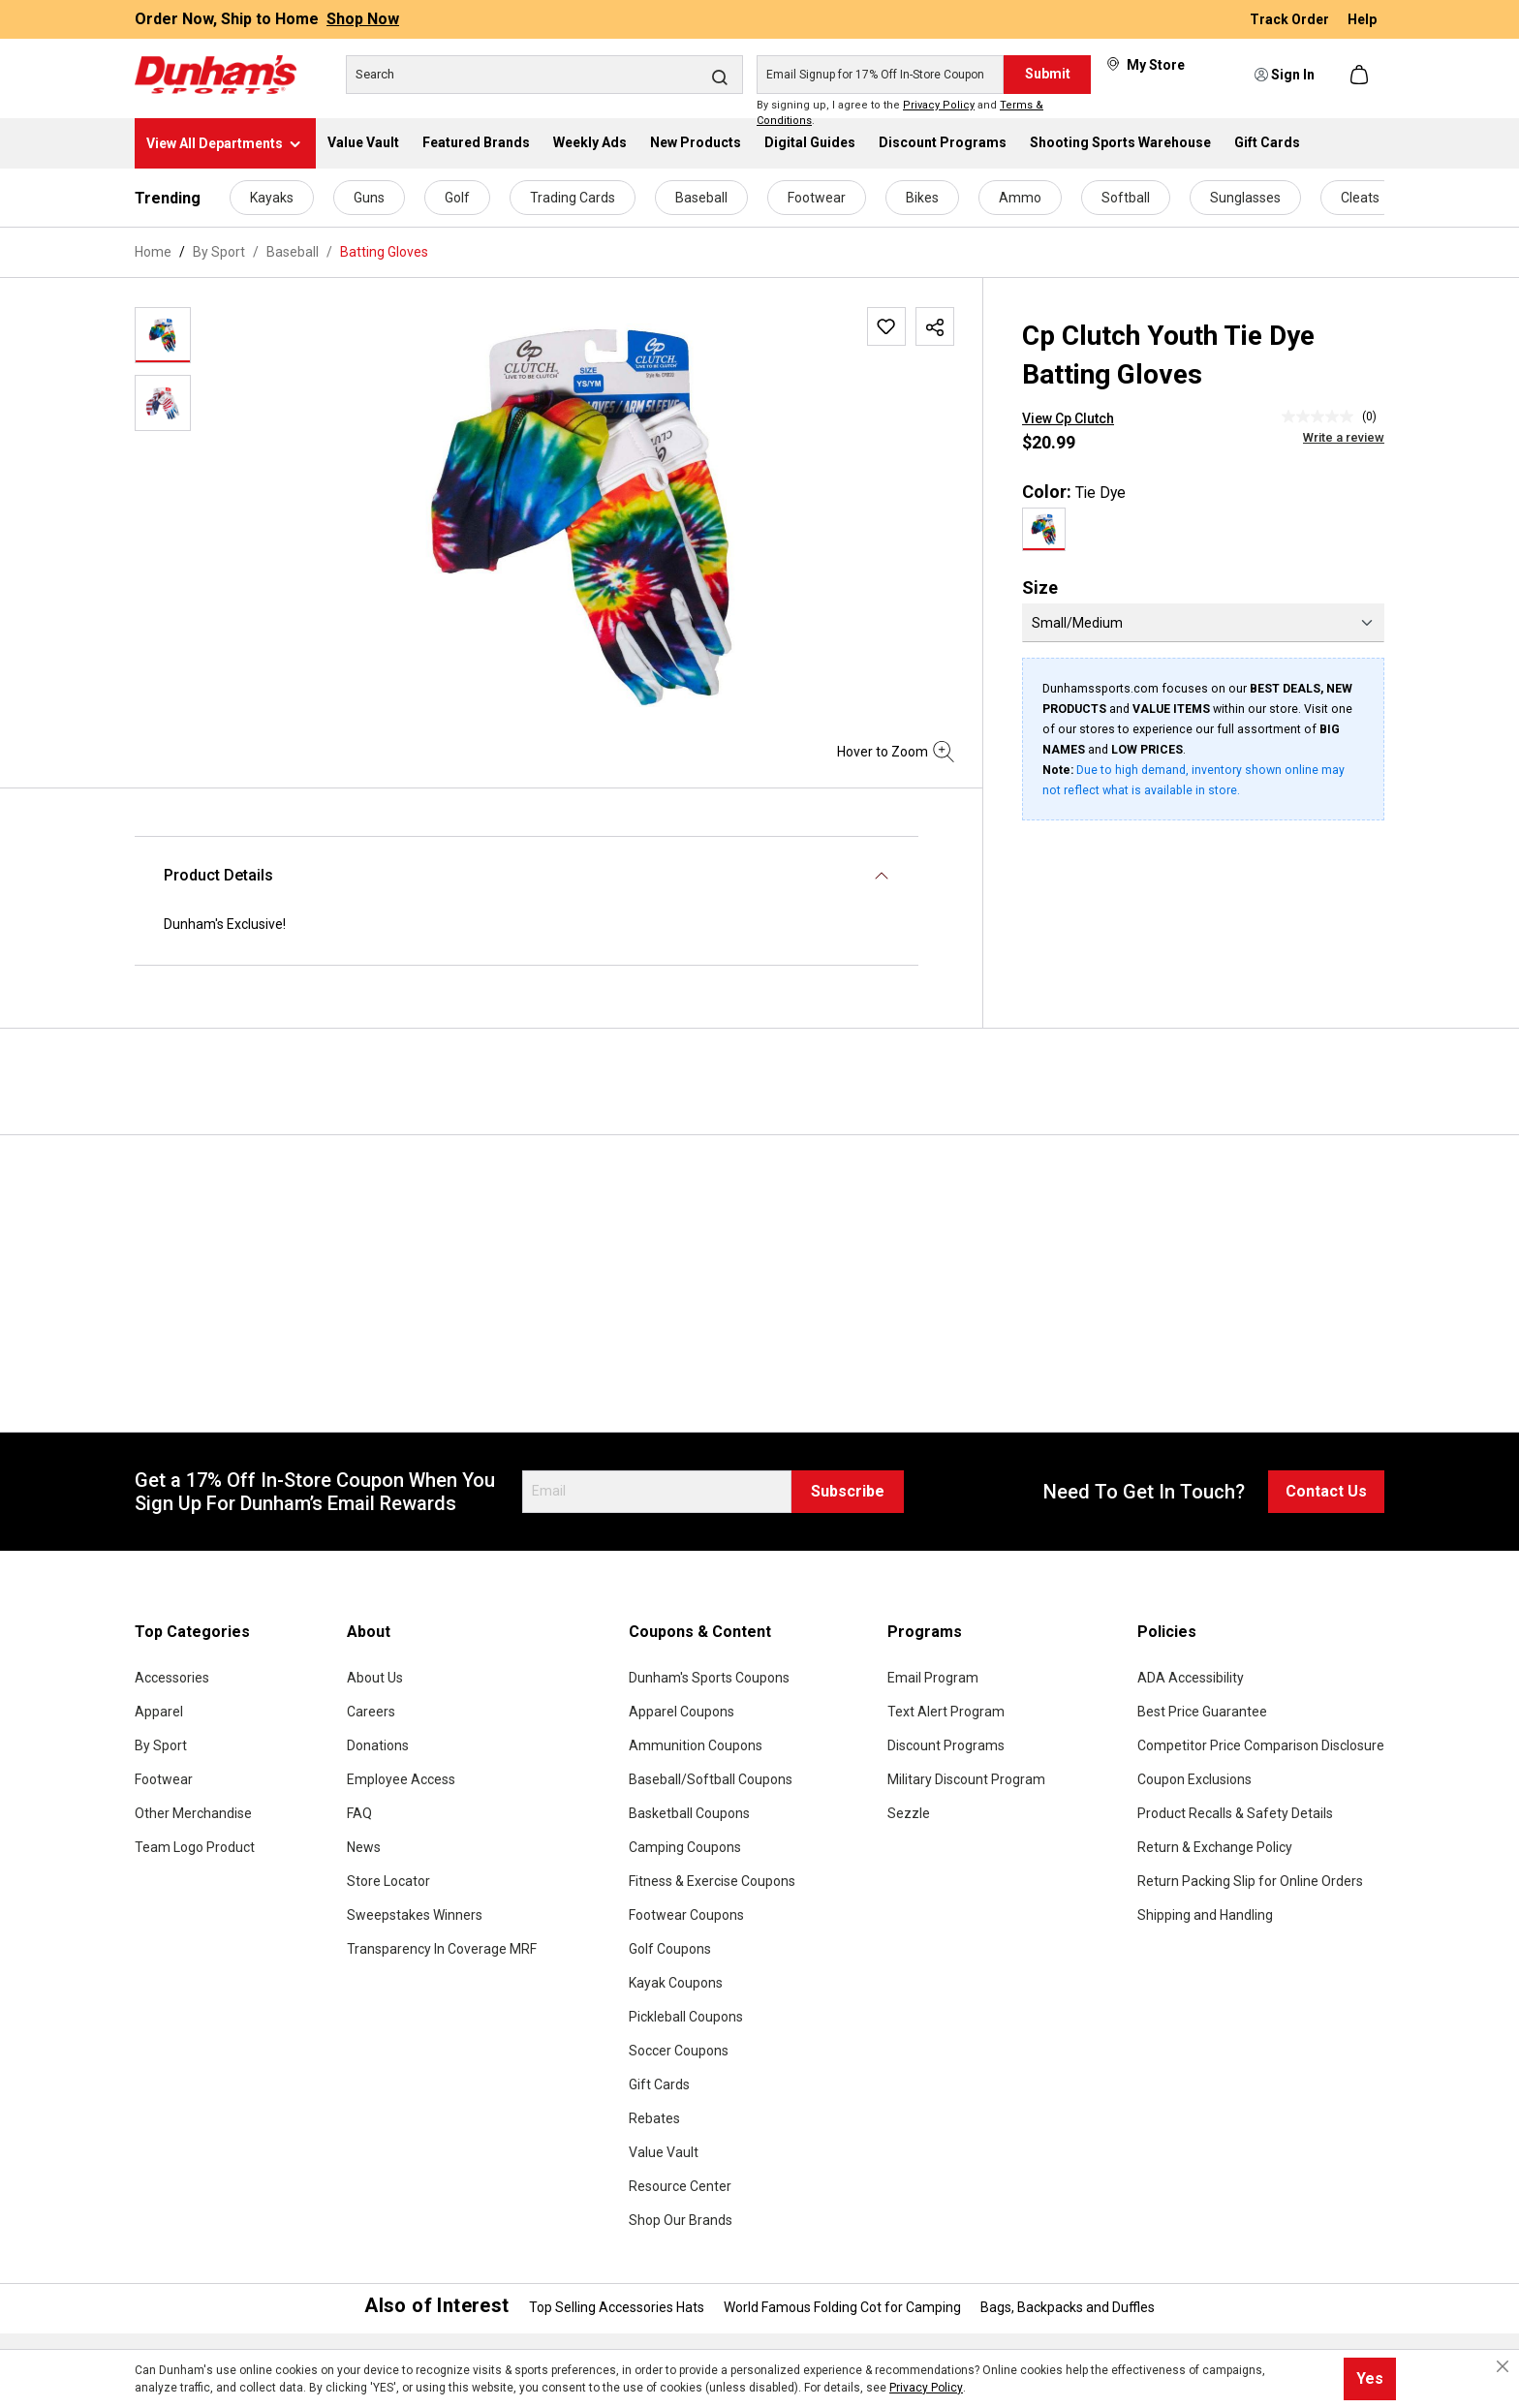  Describe the element at coordinates (1361, 74) in the screenshot. I see `[Shopping cart]` at that location.